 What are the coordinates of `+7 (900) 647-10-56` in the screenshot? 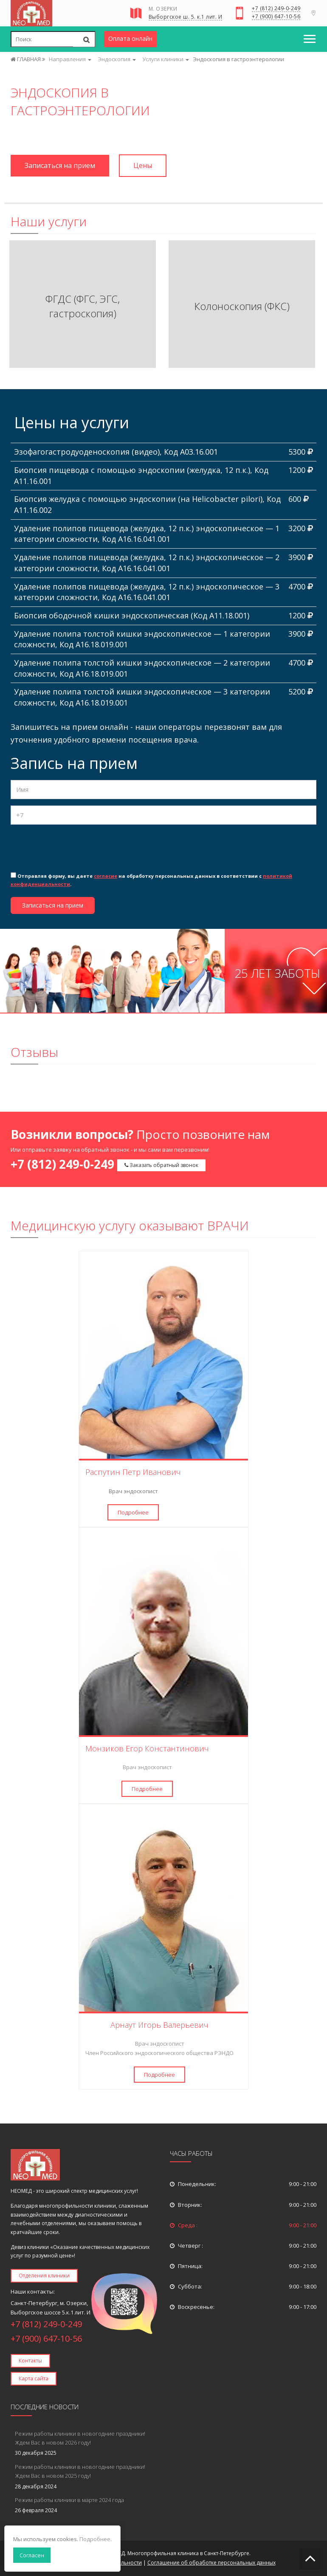 It's located at (276, 17).